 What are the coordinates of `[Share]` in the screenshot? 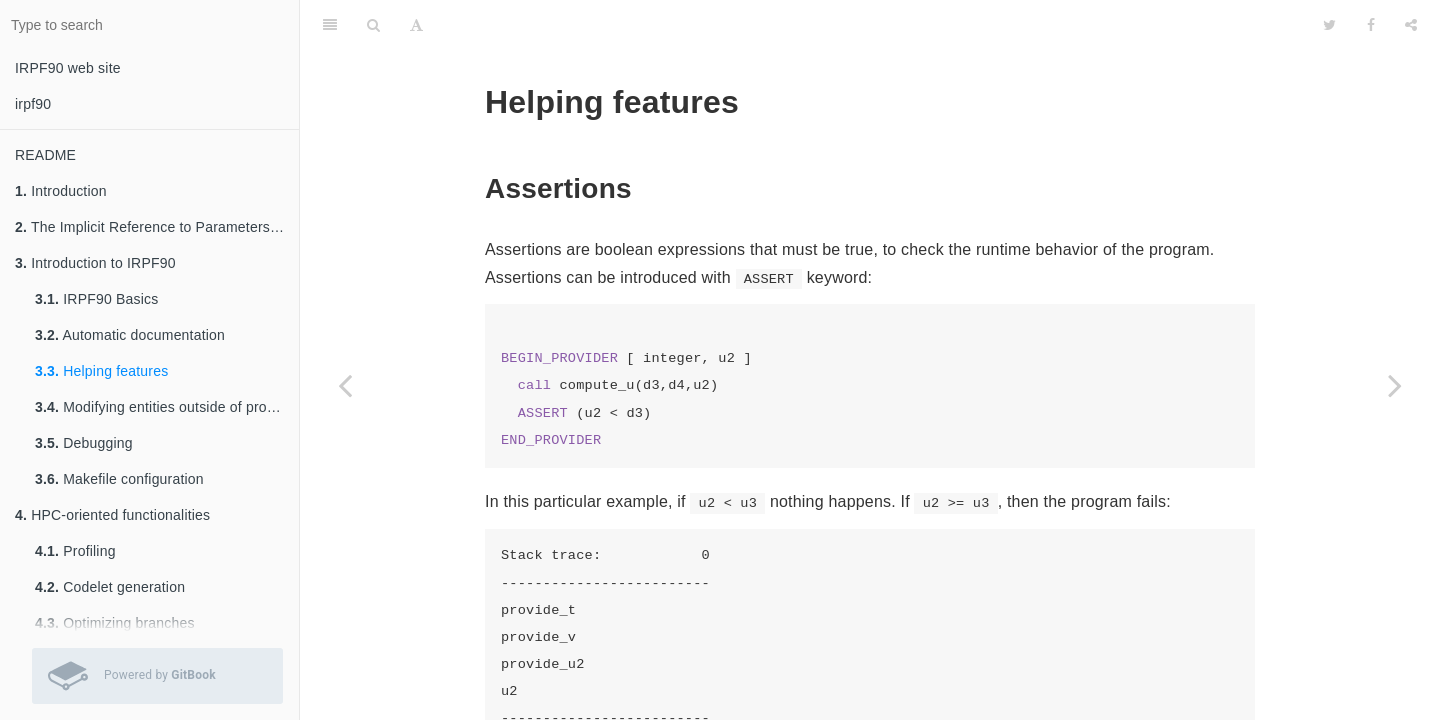 It's located at (1411, 25).